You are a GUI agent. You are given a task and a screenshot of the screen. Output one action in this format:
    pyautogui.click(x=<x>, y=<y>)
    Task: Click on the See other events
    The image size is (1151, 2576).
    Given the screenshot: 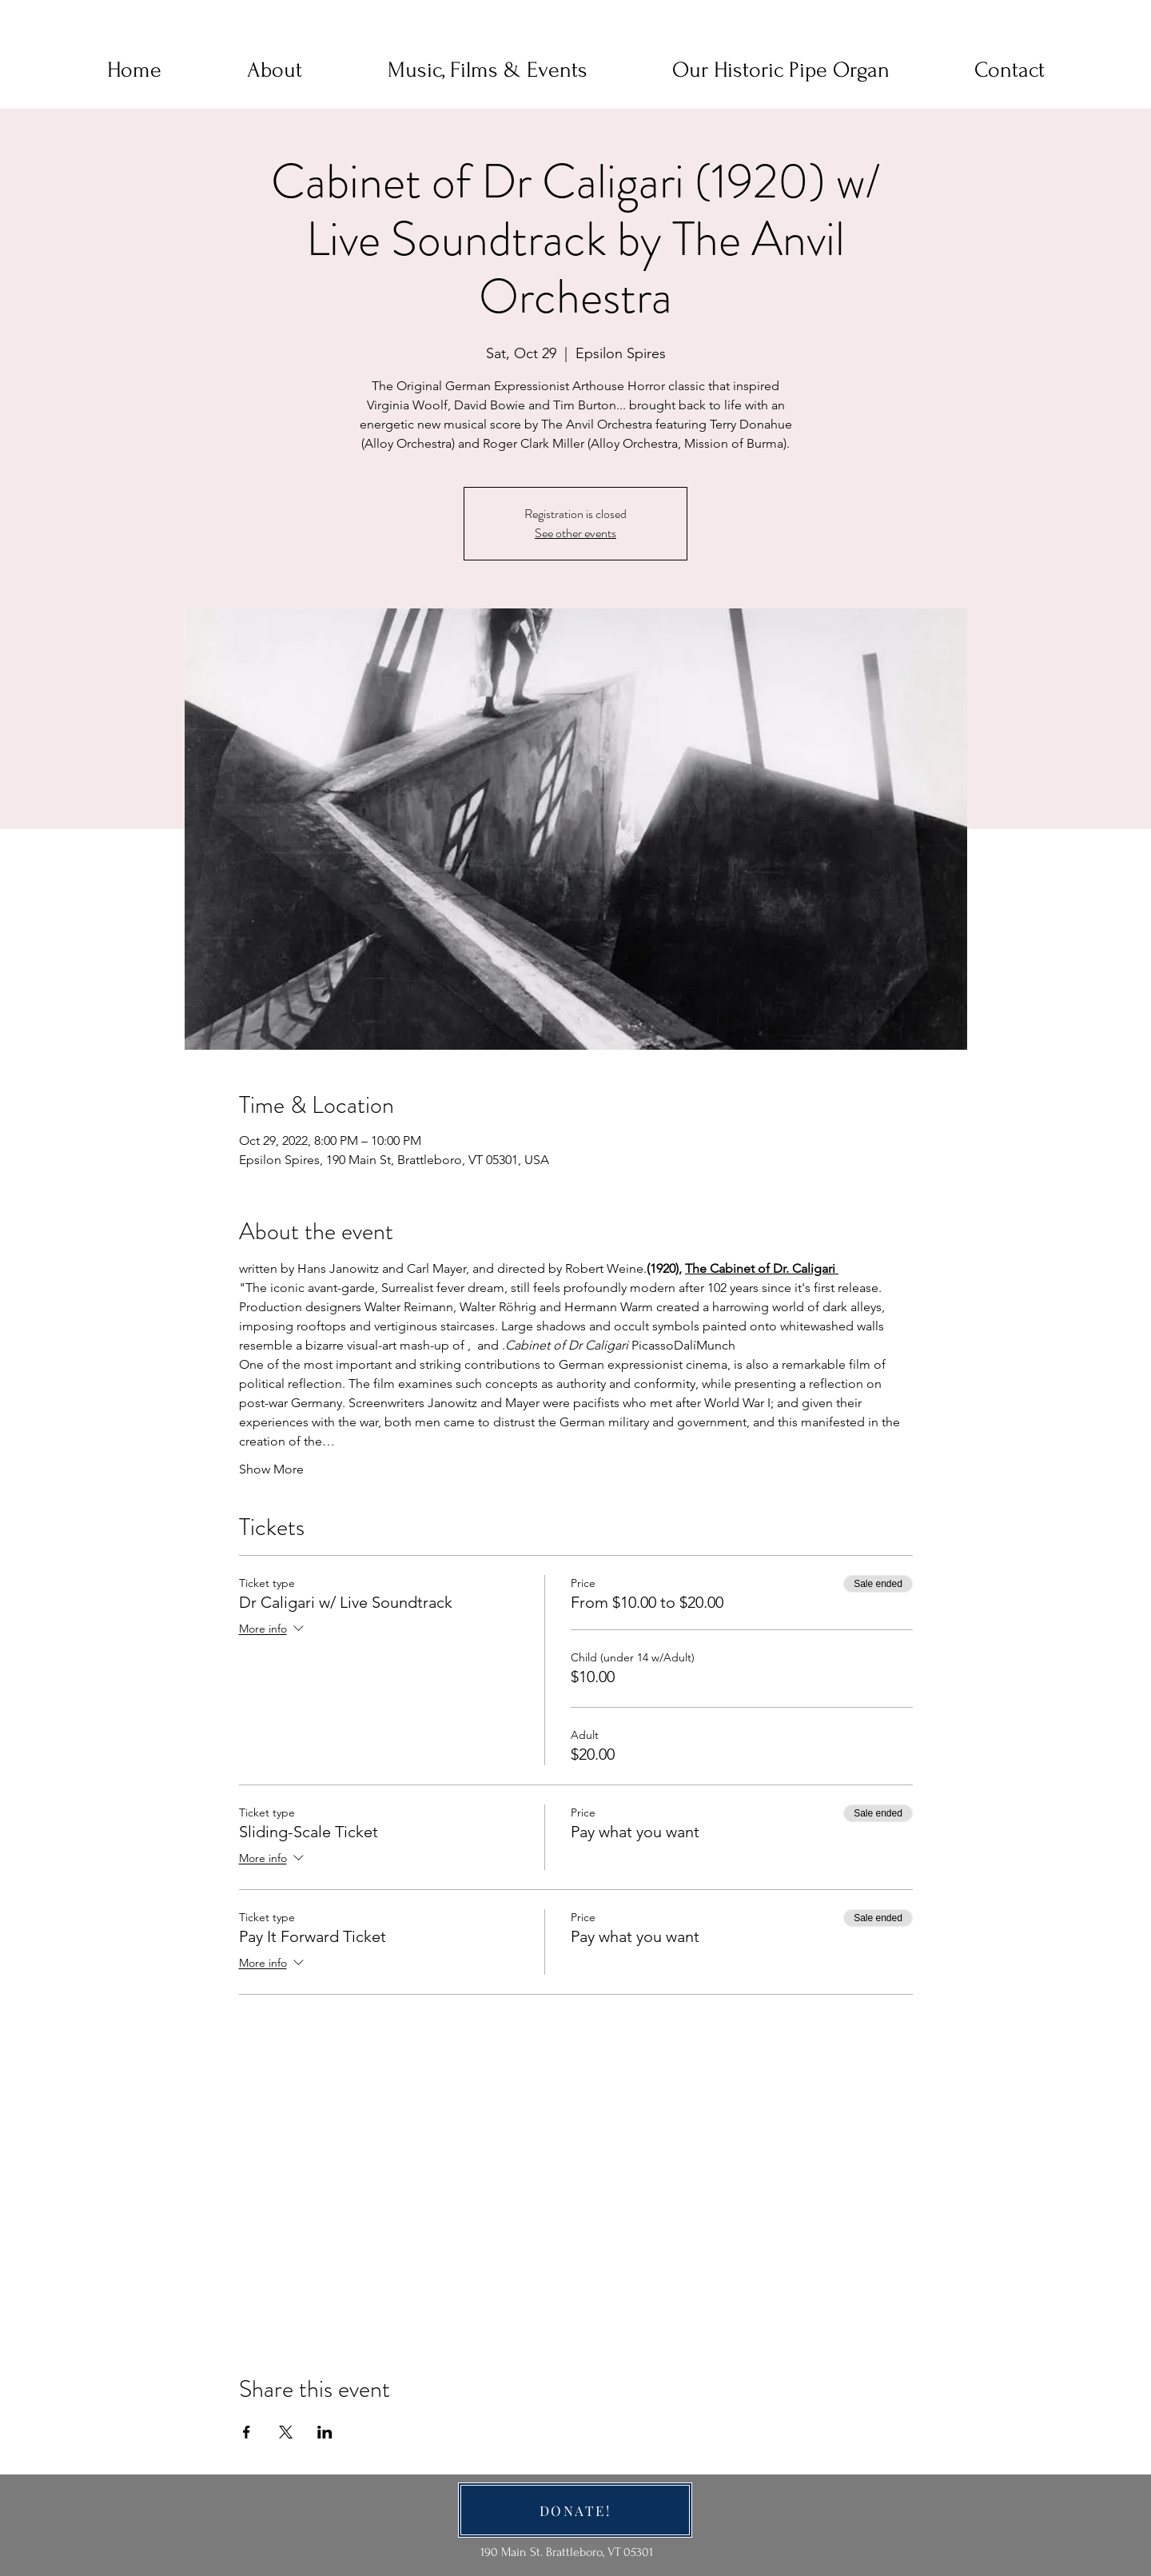 What is the action you would take?
    pyautogui.click(x=575, y=533)
    